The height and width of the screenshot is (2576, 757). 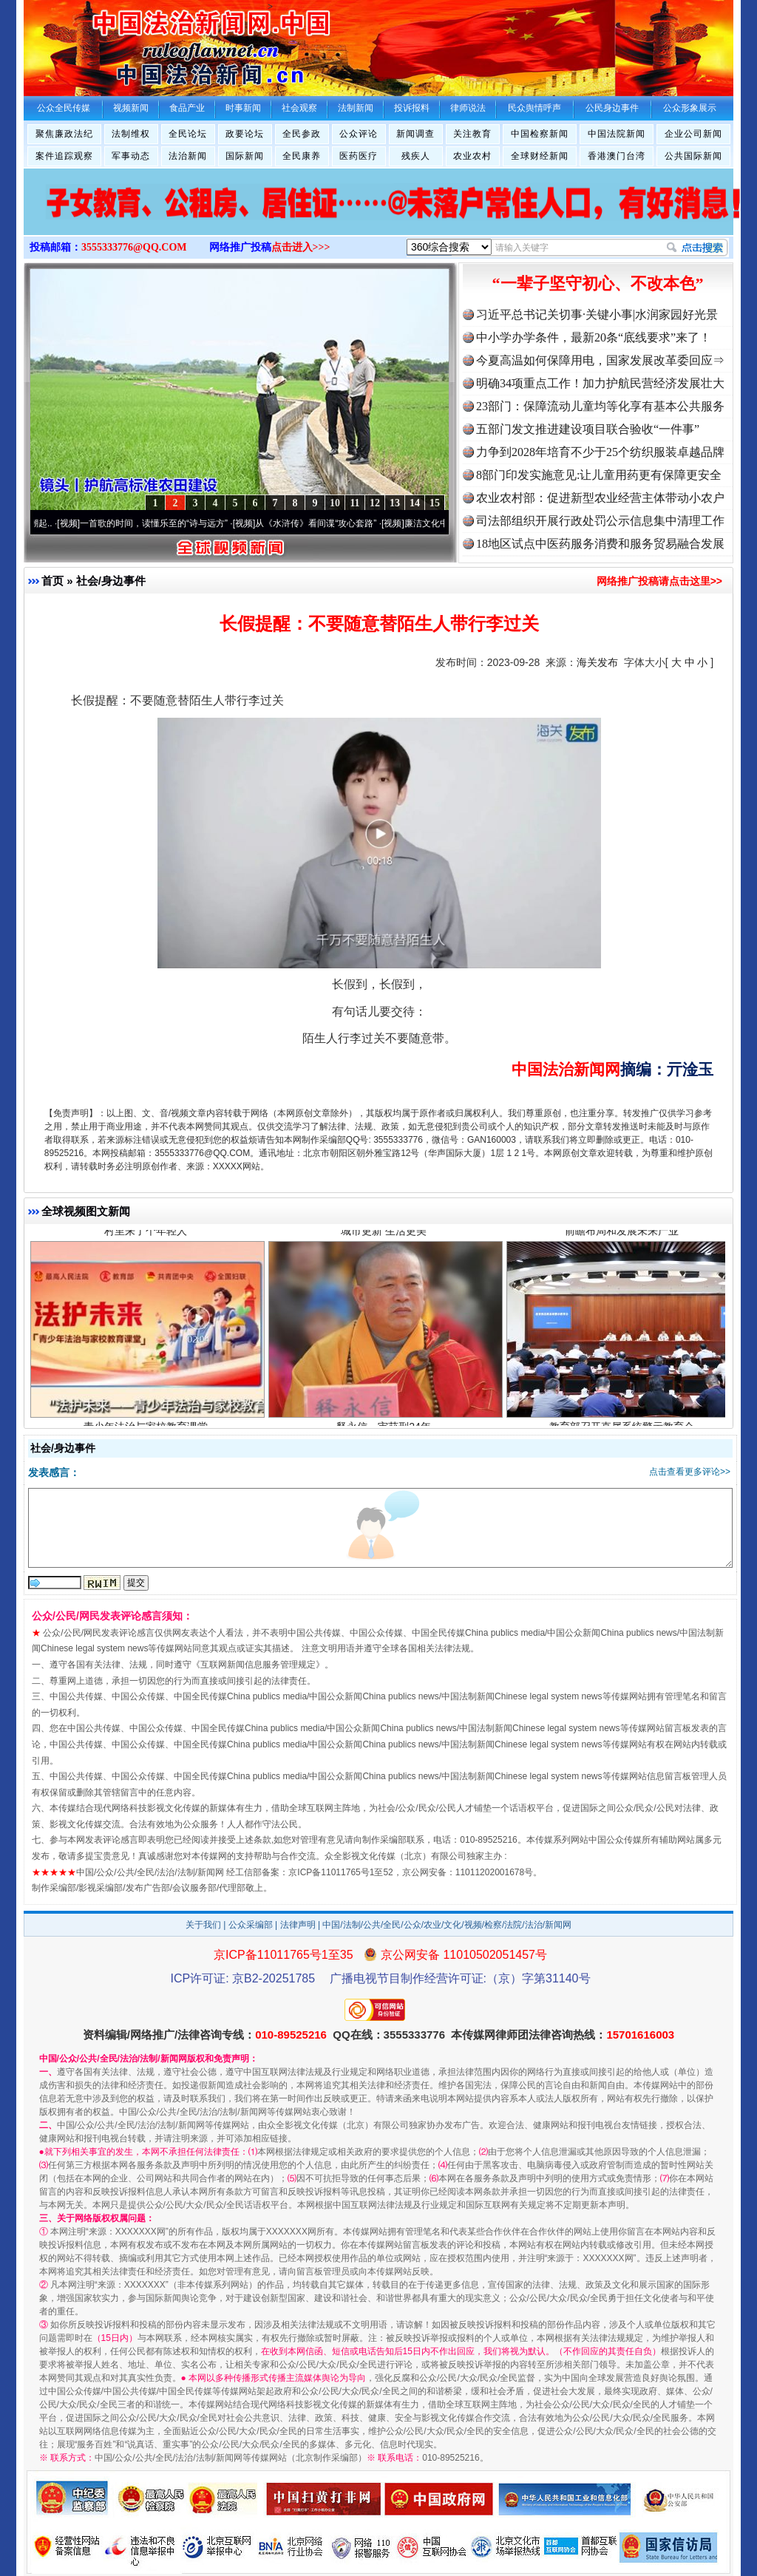 What do you see at coordinates (250, 1925) in the screenshot?
I see `公众采编部` at bounding box center [250, 1925].